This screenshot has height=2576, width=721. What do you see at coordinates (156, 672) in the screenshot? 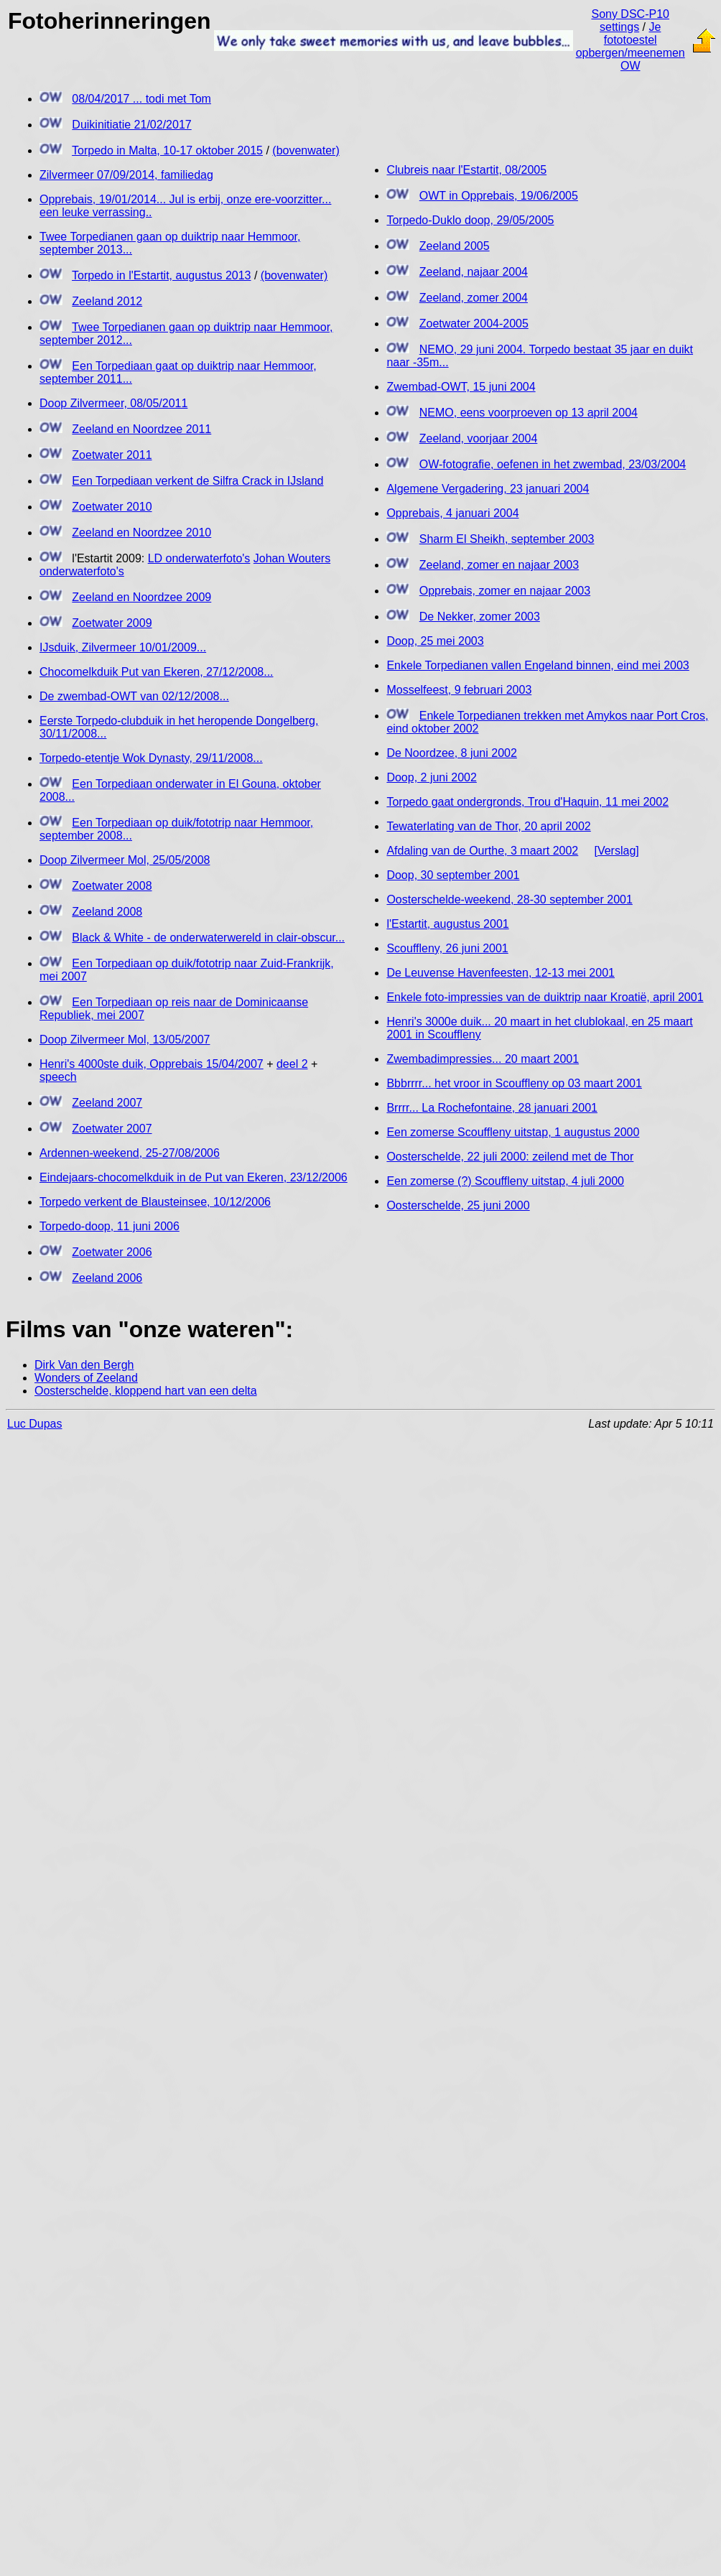
I see `Chocomelkduik Put van Ekeren, 27/12/2008...` at bounding box center [156, 672].